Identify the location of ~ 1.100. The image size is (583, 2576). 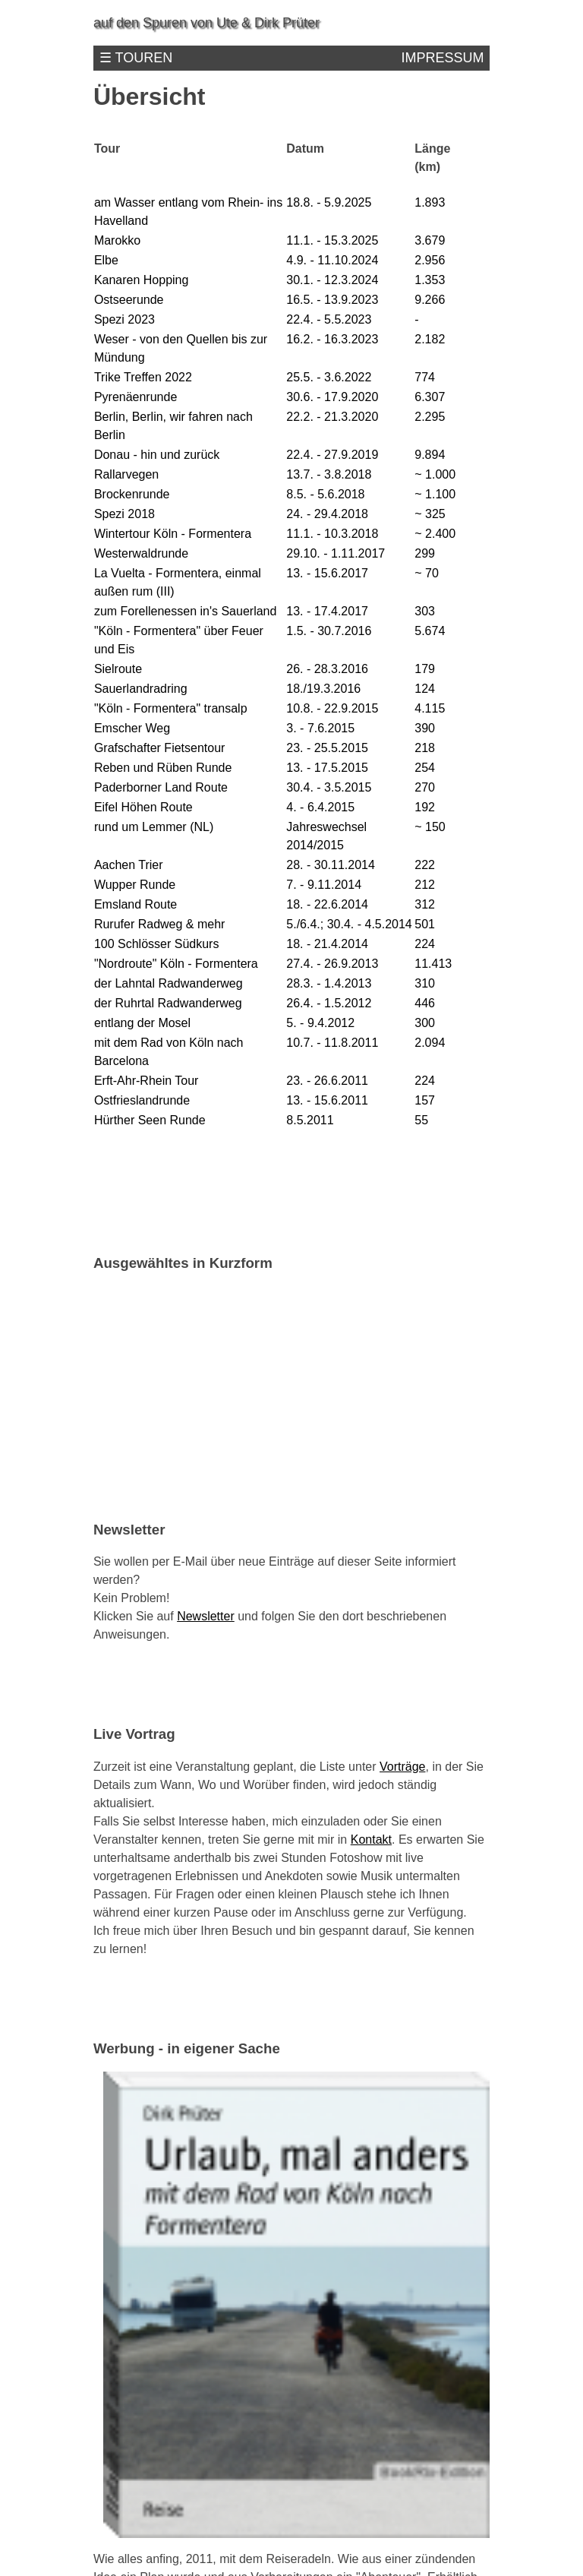
(434, 494).